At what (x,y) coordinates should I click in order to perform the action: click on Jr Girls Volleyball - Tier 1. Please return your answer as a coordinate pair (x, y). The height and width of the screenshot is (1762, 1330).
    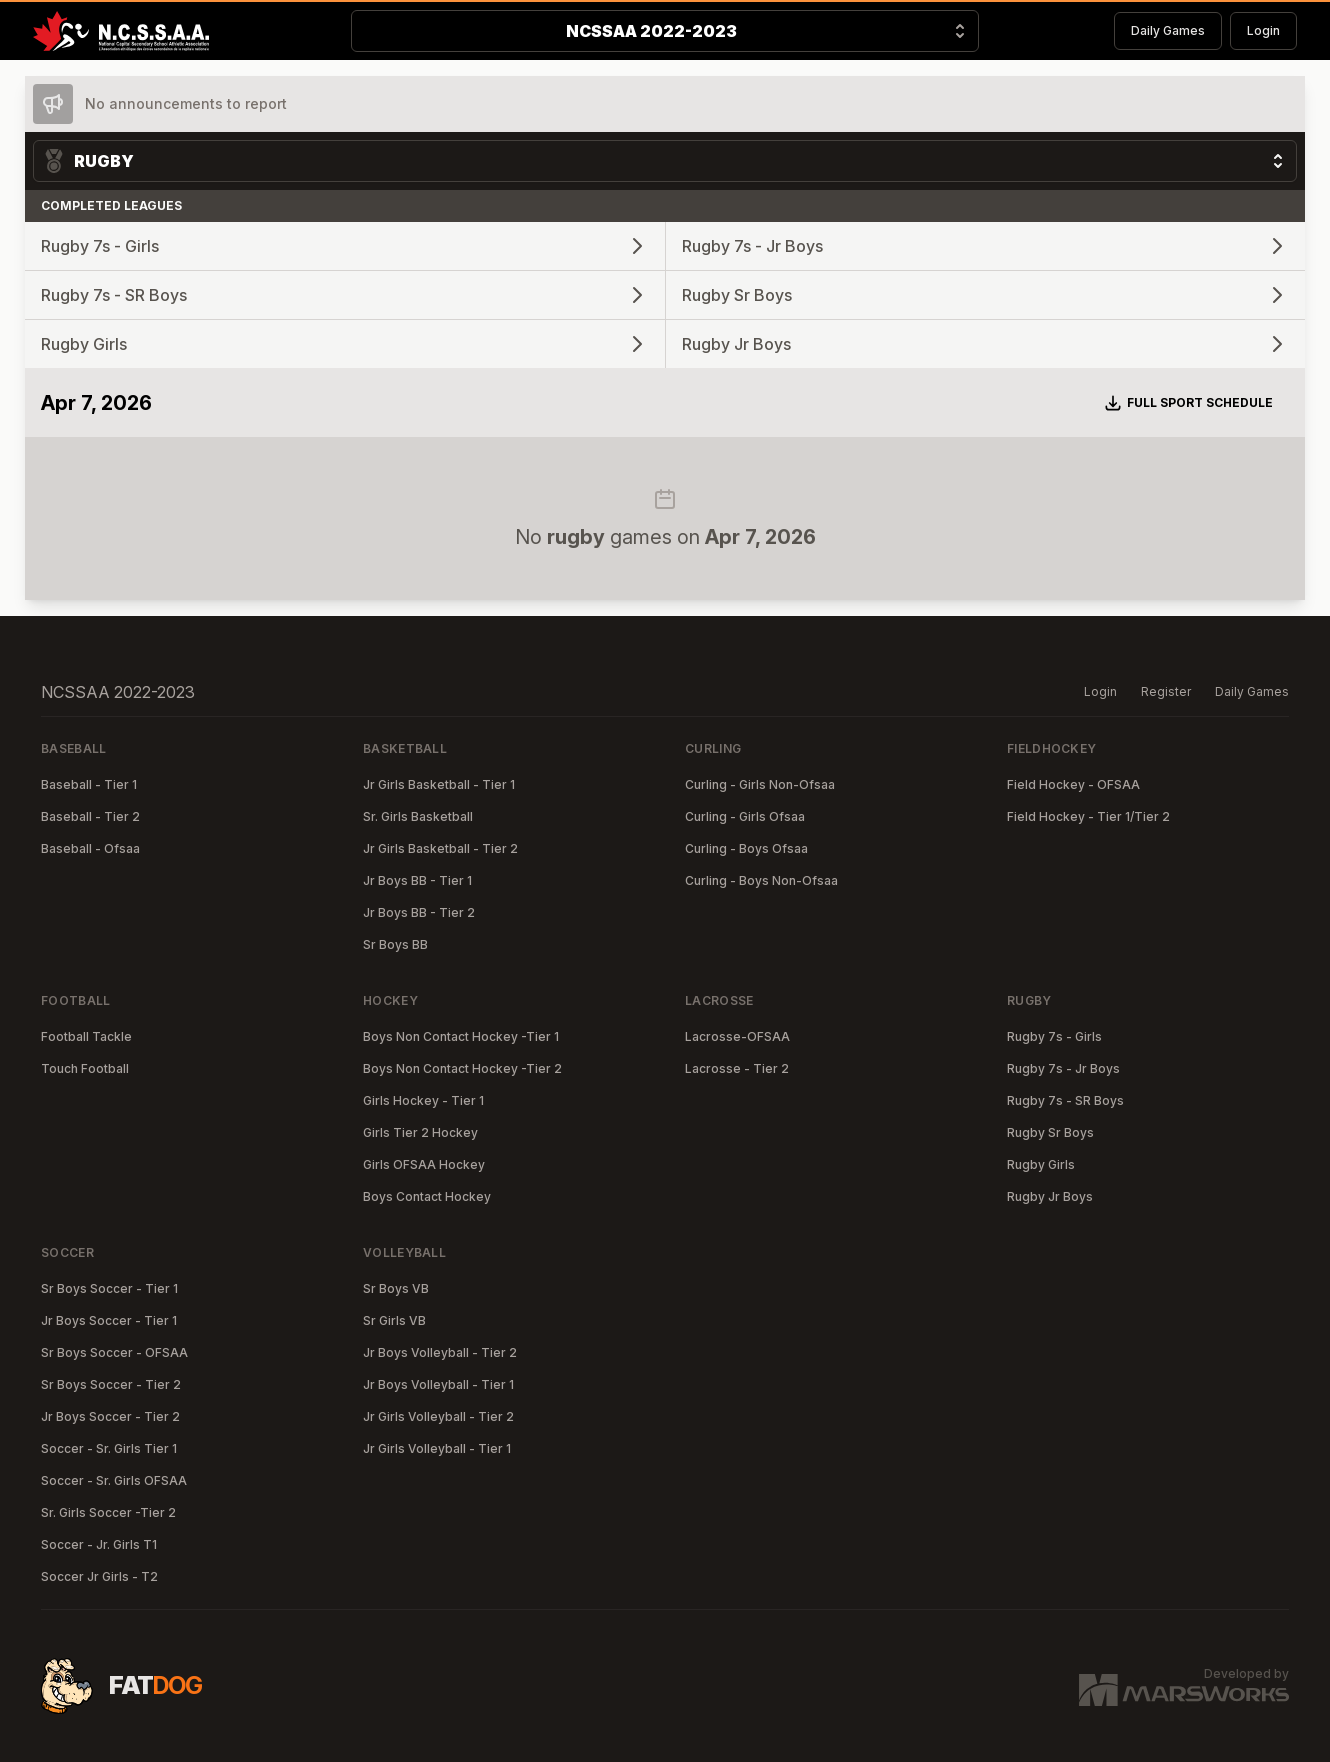
    Looking at the image, I should click on (437, 1448).